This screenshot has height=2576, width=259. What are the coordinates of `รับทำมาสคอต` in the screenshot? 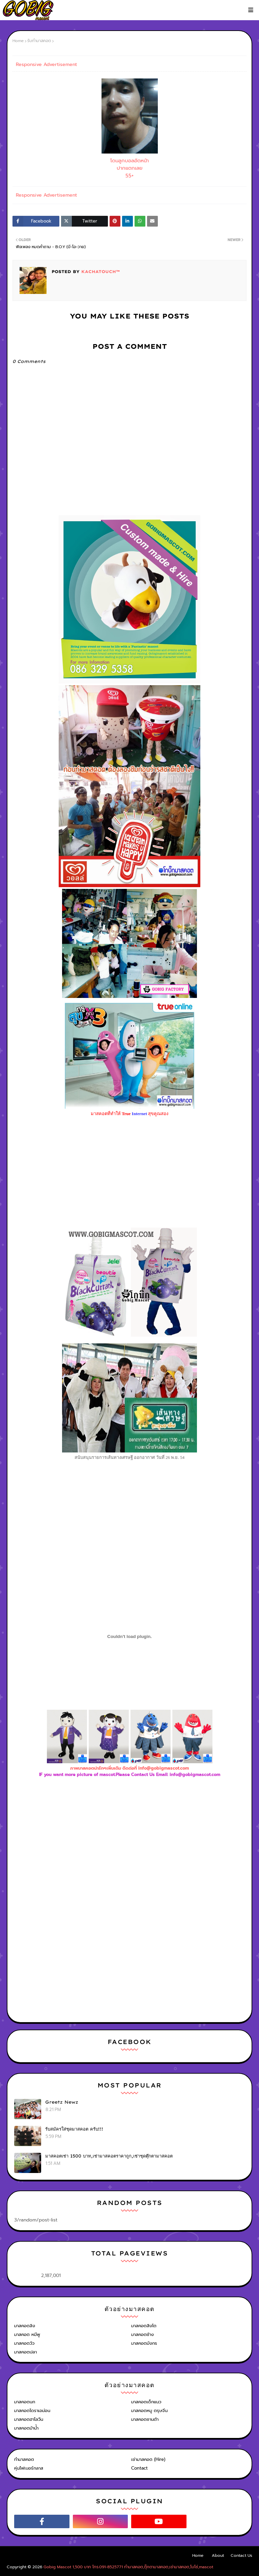 It's located at (39, 41).